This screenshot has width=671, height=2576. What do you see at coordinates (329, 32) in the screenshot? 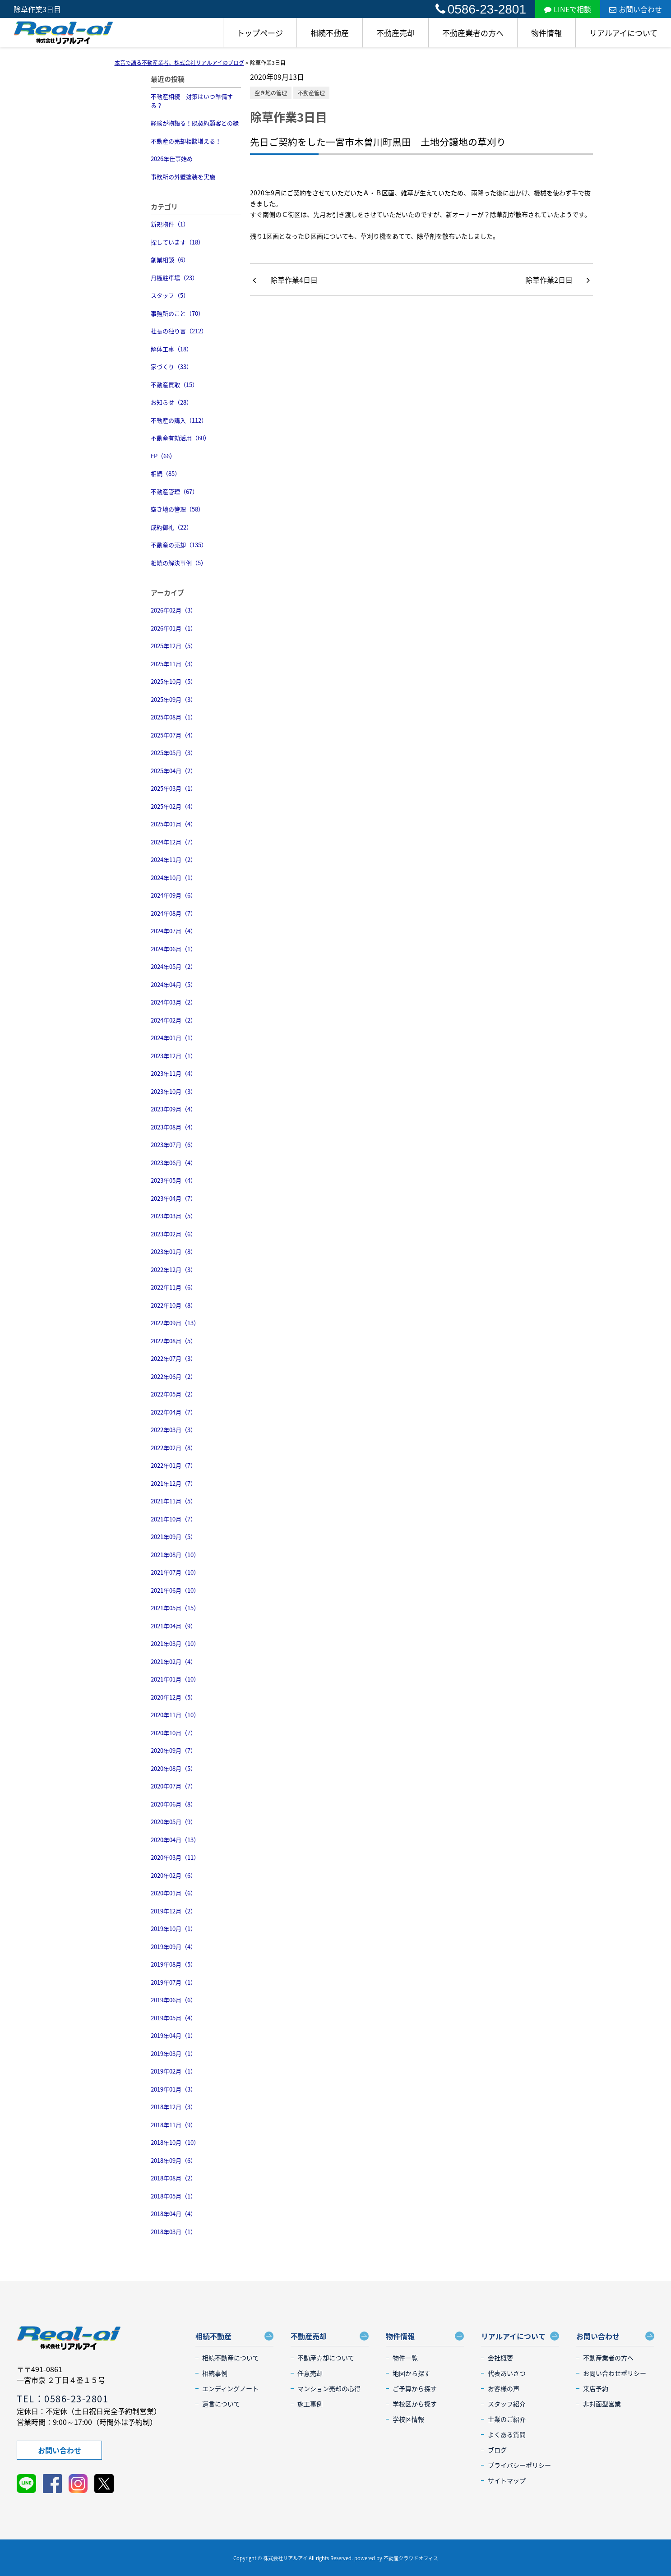
I see `相続不動産` at bounding box center [329, 32].